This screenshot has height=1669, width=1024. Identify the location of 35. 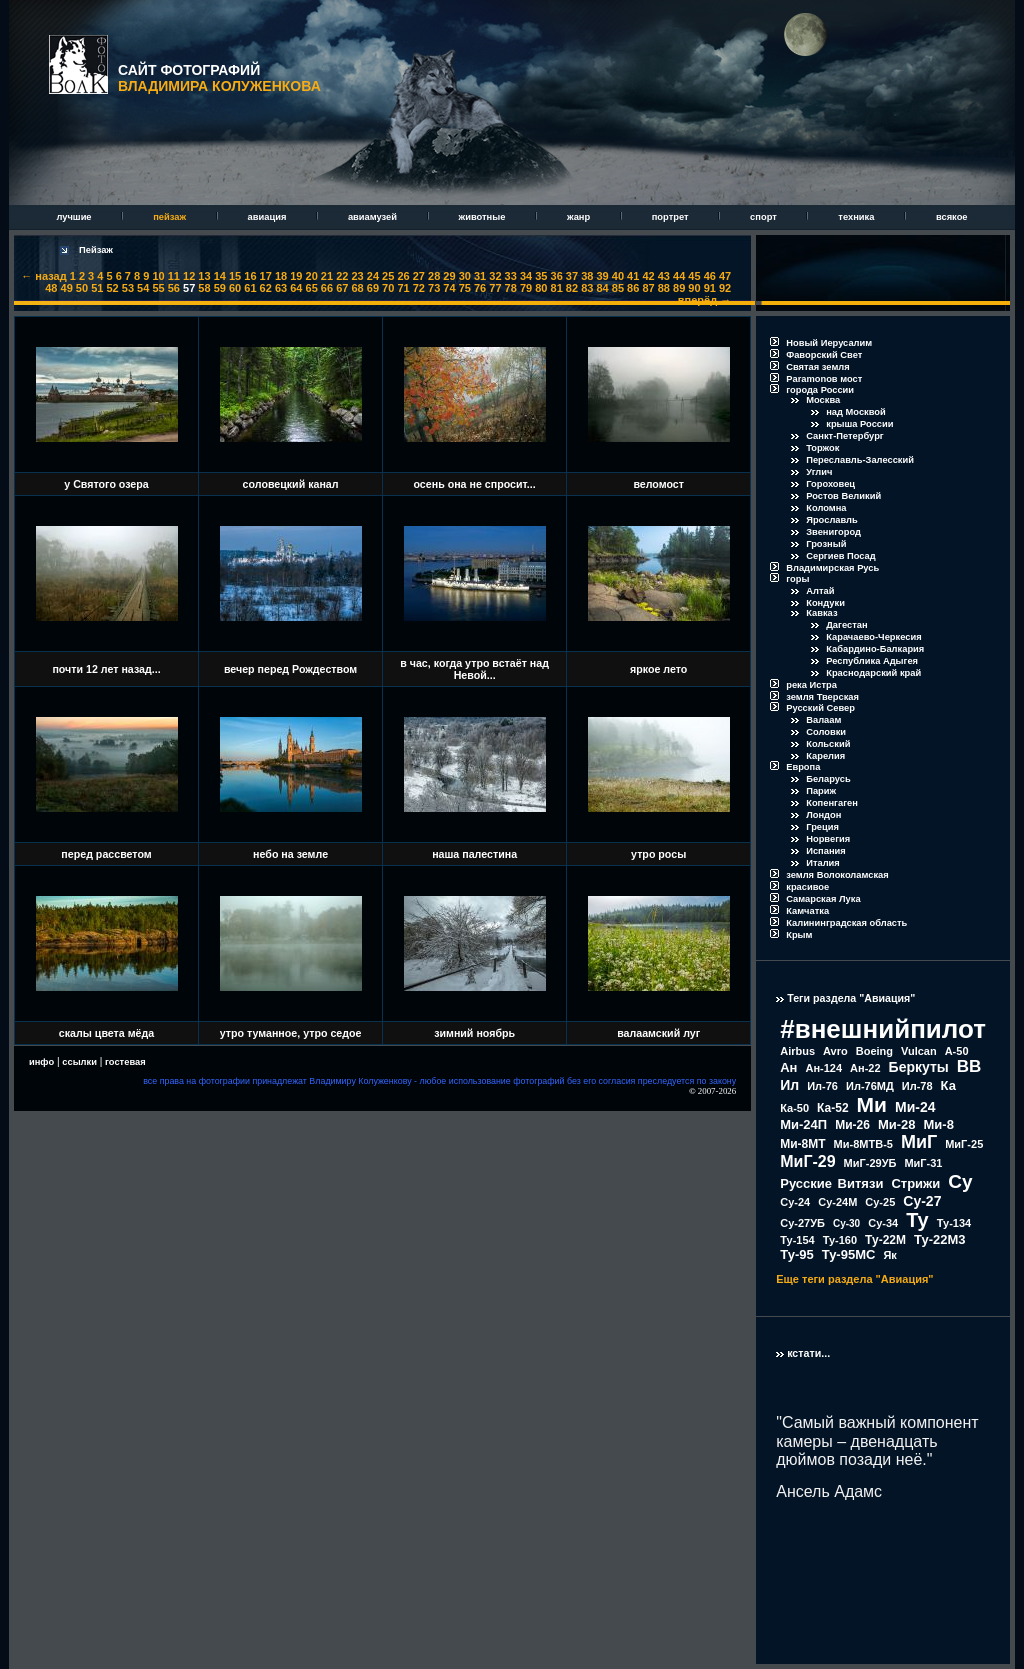
(541, 276).